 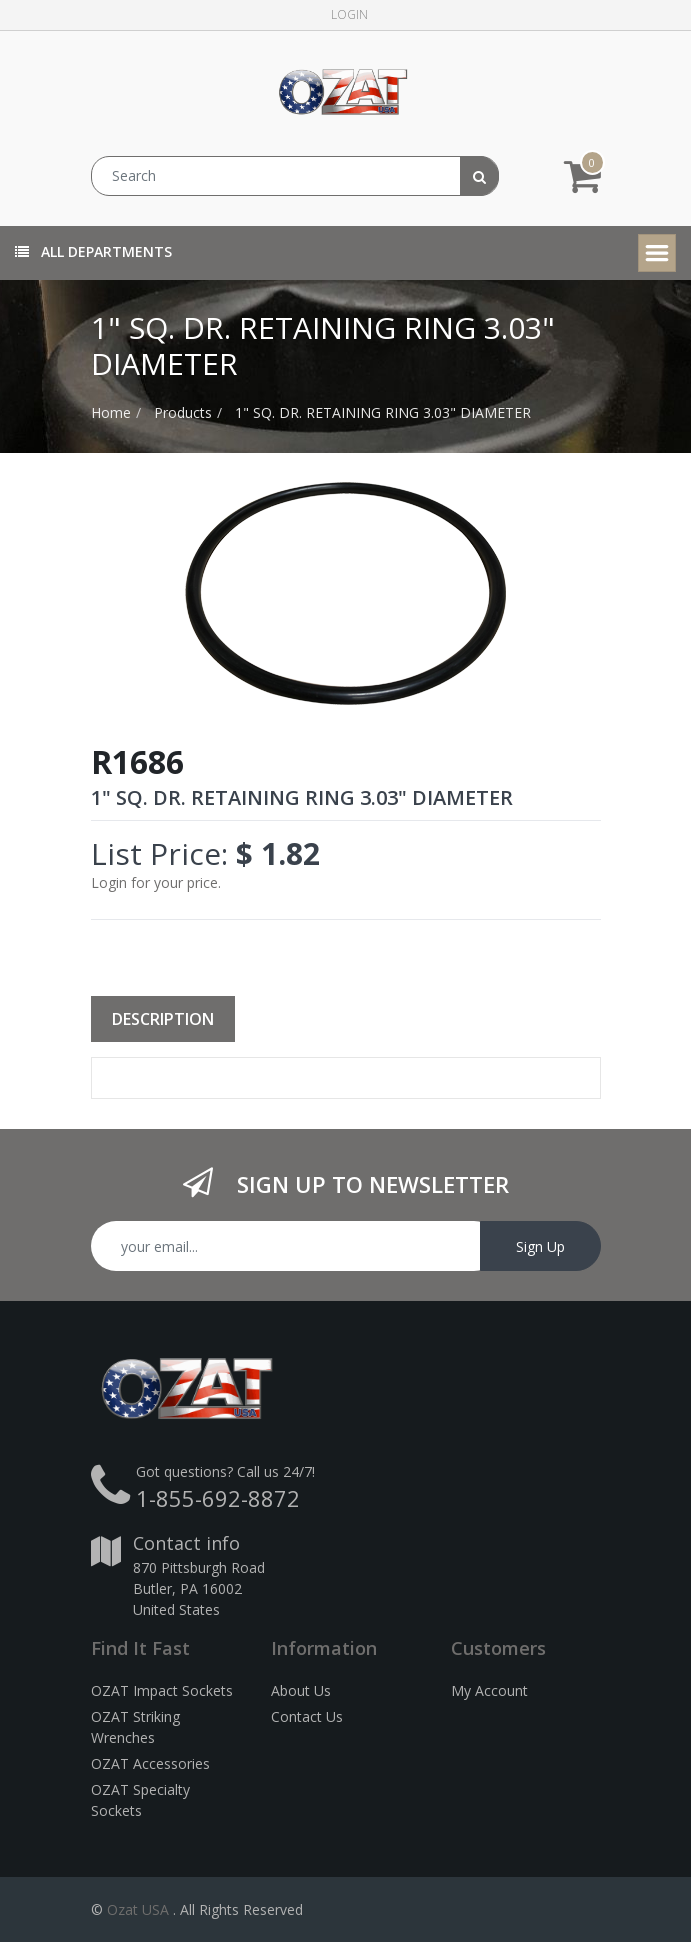 I want to click on OZAT Impact Sockets, so click(x=162, y=1690).